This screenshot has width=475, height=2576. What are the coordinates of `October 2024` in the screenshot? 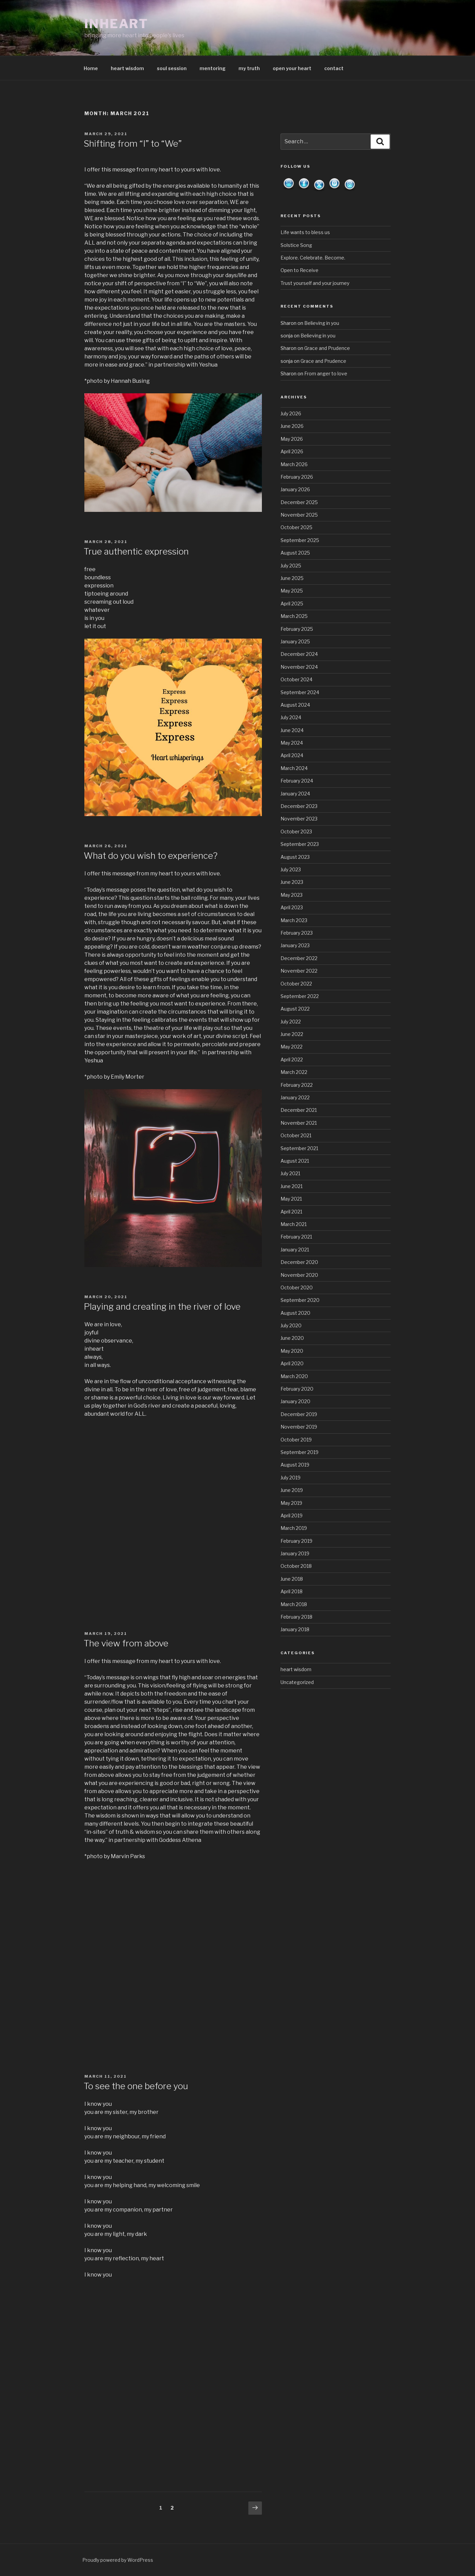 It's located at (296, 679).